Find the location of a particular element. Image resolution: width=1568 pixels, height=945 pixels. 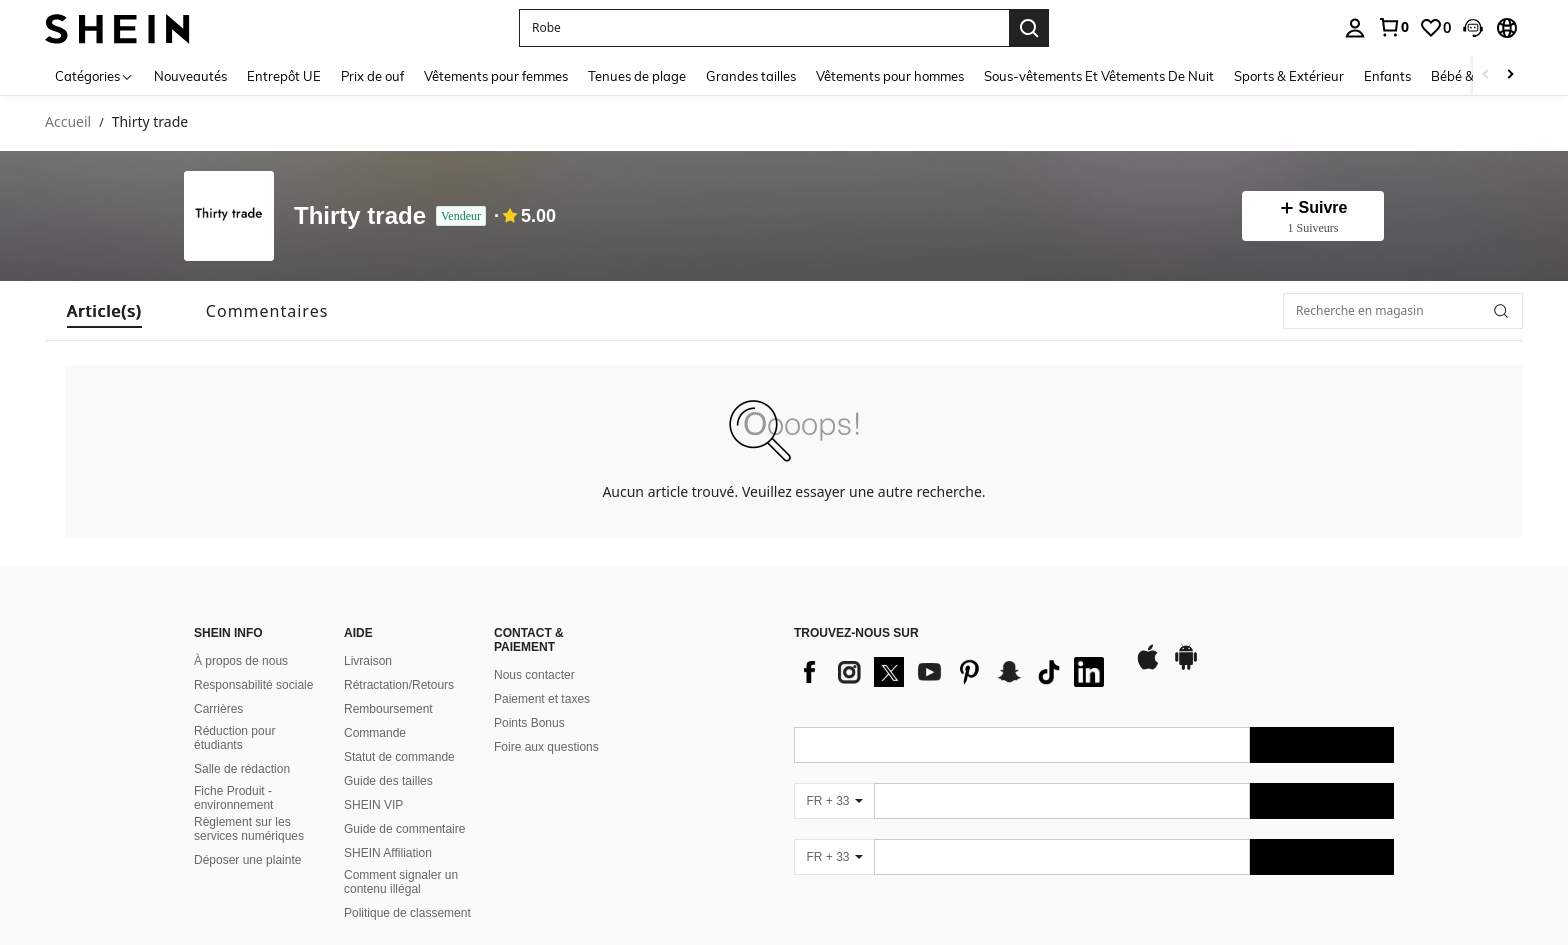

Vêtements pour hommes [menuitem] is located at coordinates (890, 76).